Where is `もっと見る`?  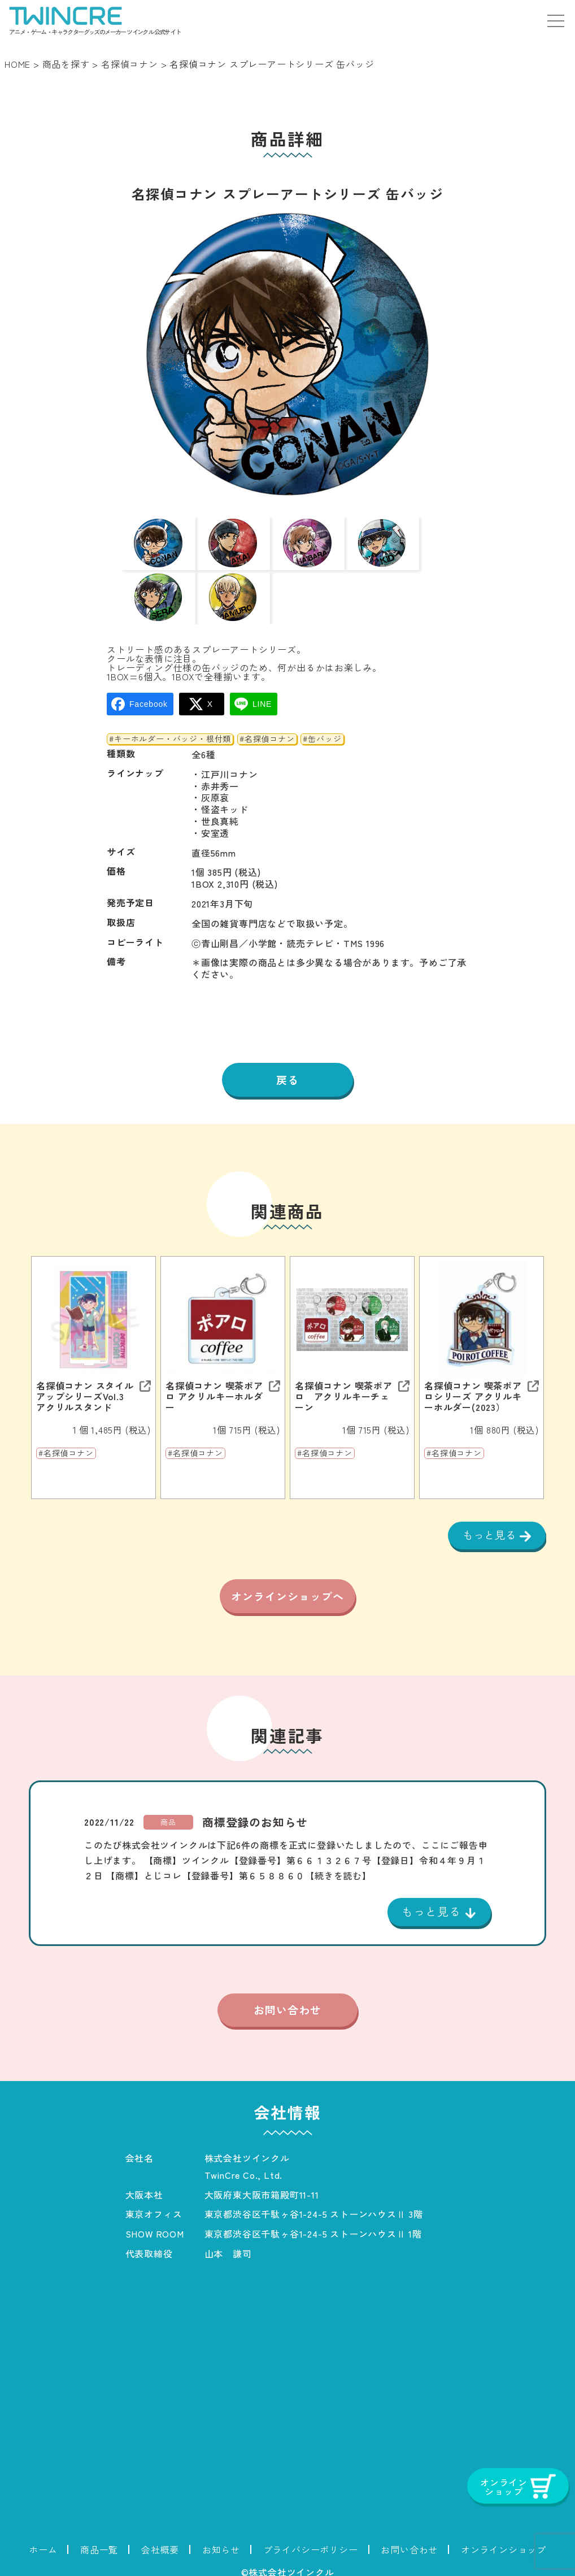
もっと見る is located at coordinates (488, 1502).